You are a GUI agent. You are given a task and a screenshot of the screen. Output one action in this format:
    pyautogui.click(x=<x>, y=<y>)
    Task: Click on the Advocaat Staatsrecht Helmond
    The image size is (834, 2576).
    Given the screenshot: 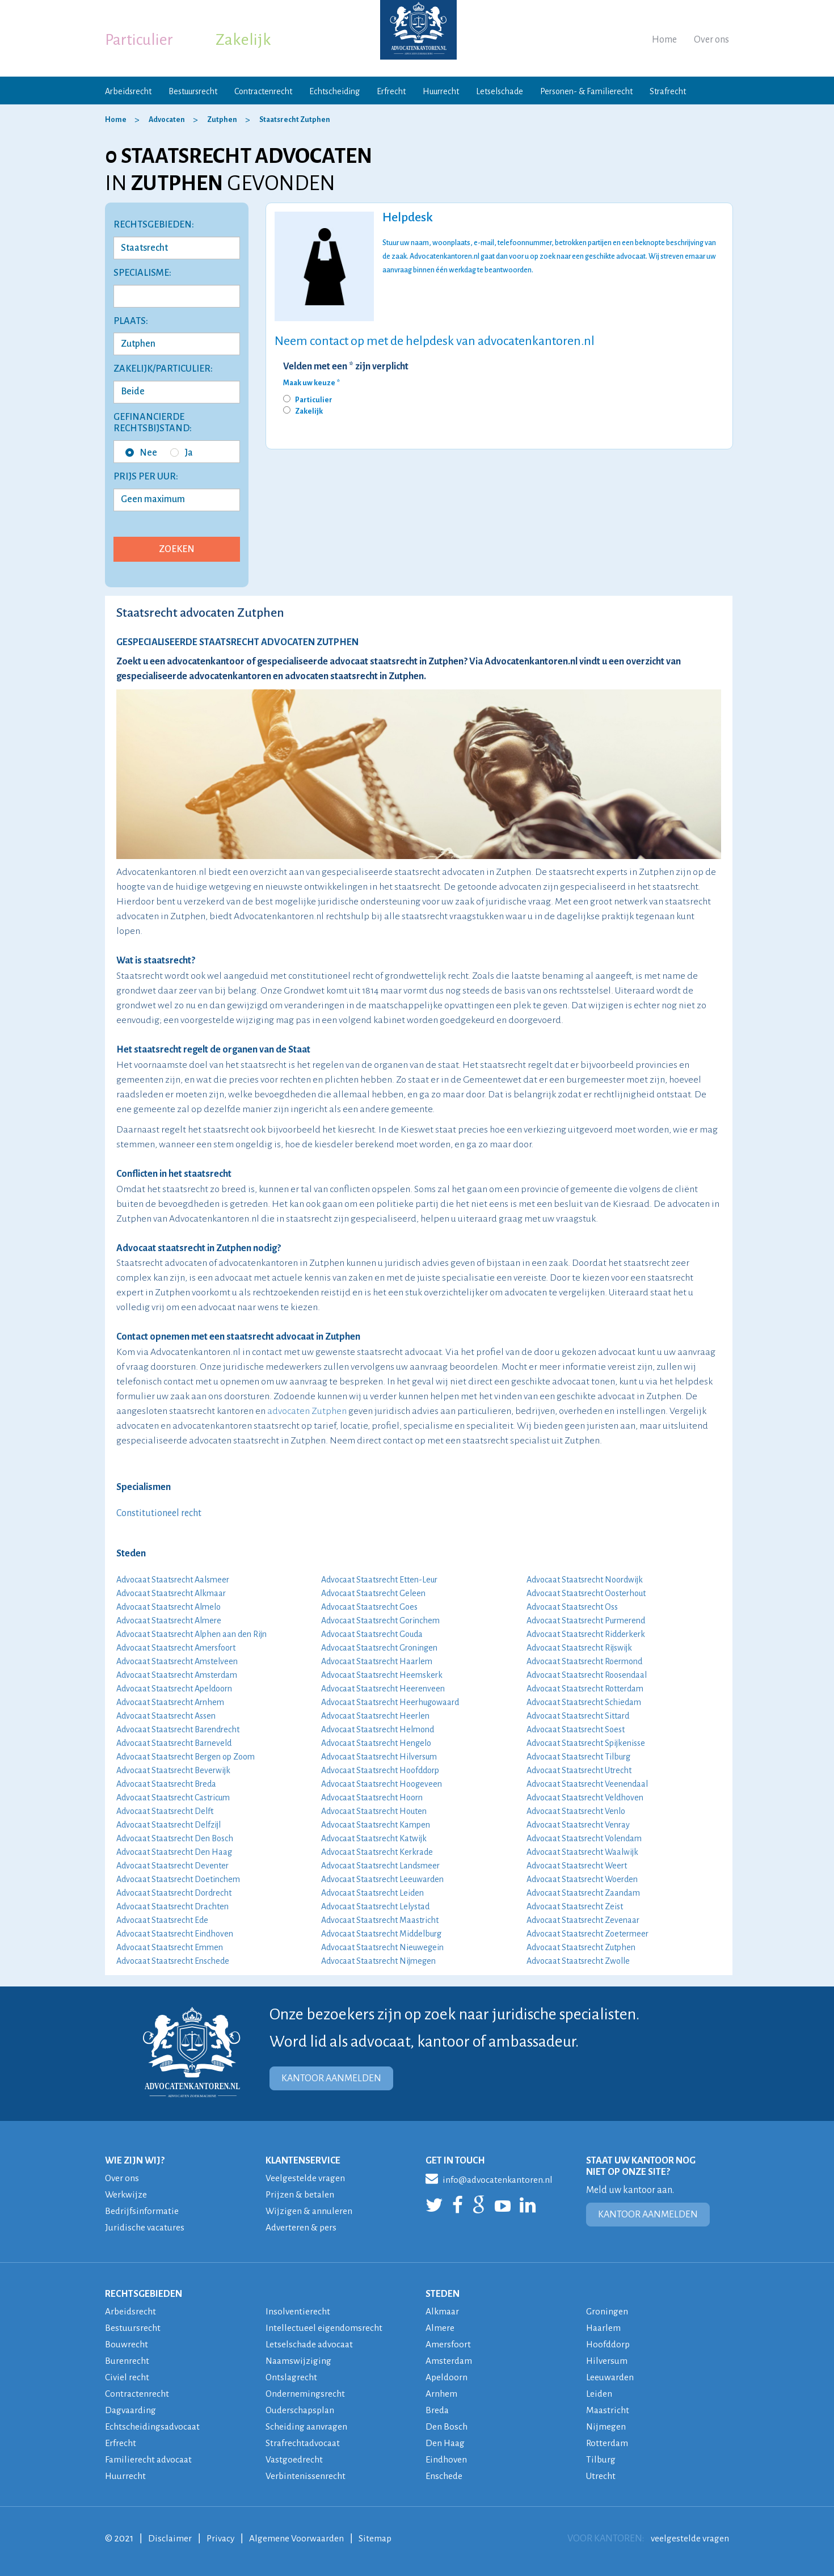 What is the action you would take?
    pyautogui.click(x=377, y=1729)
    